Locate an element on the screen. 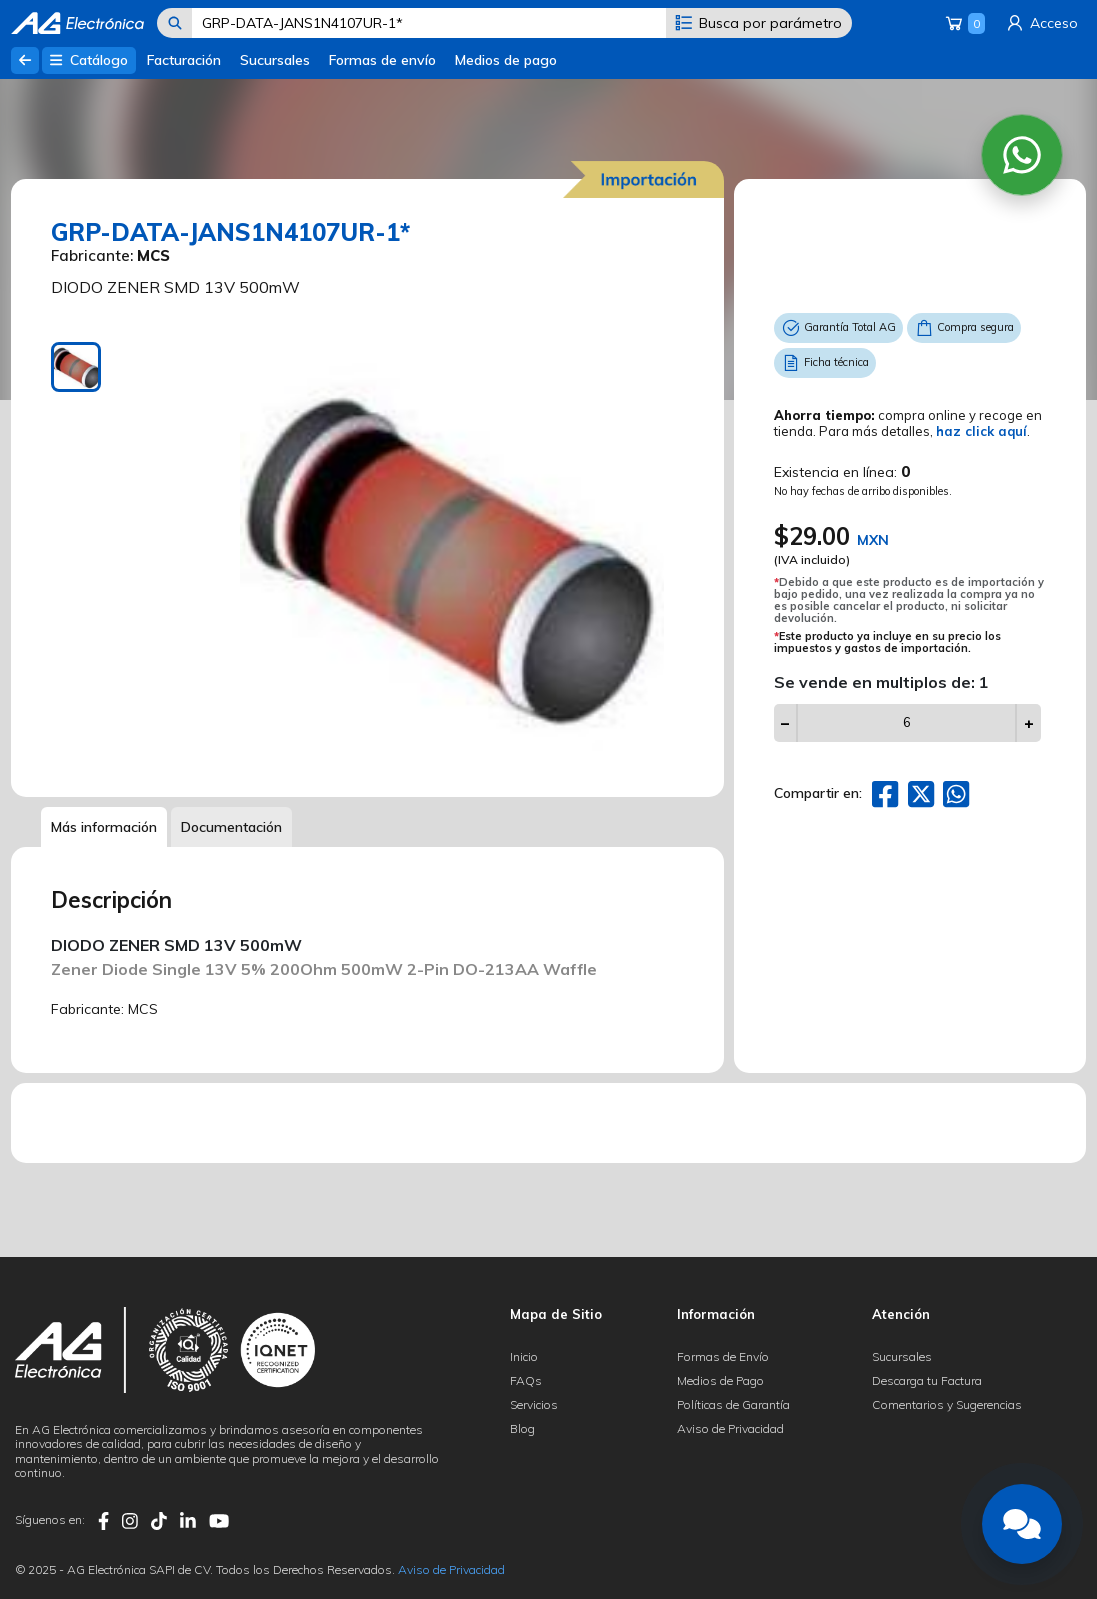 The height and width of the screenshot is (1599, 1097). Catálogo is located at coordinates (88, 60).